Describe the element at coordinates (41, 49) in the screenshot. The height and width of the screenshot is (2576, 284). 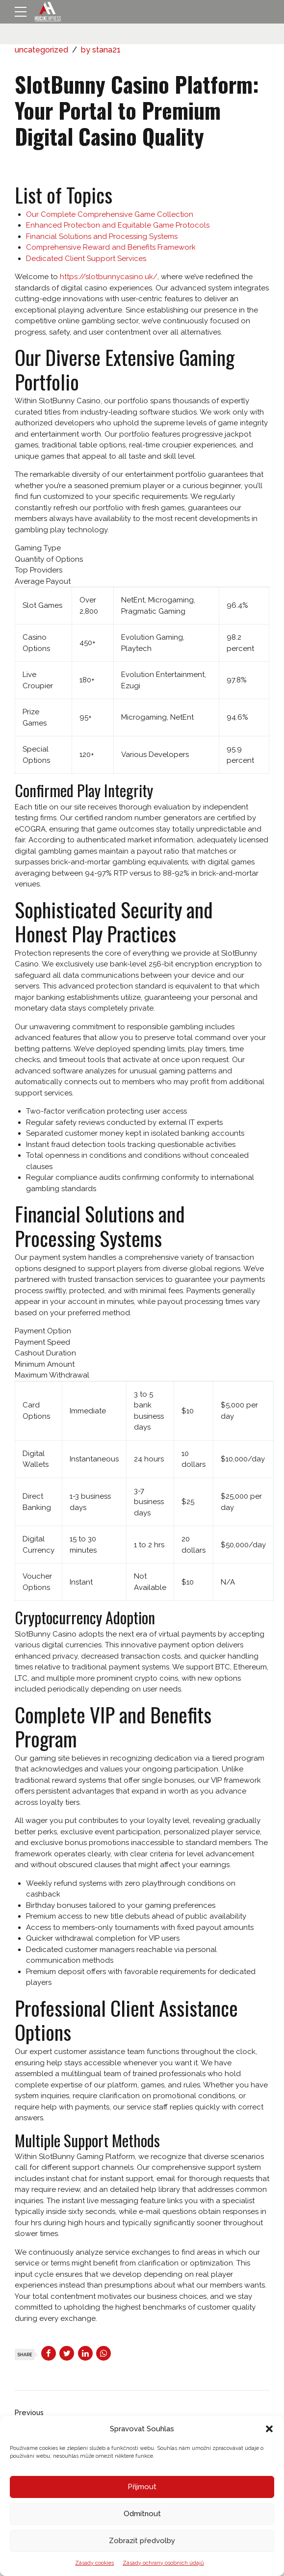
I see `uncategorized` at that location.